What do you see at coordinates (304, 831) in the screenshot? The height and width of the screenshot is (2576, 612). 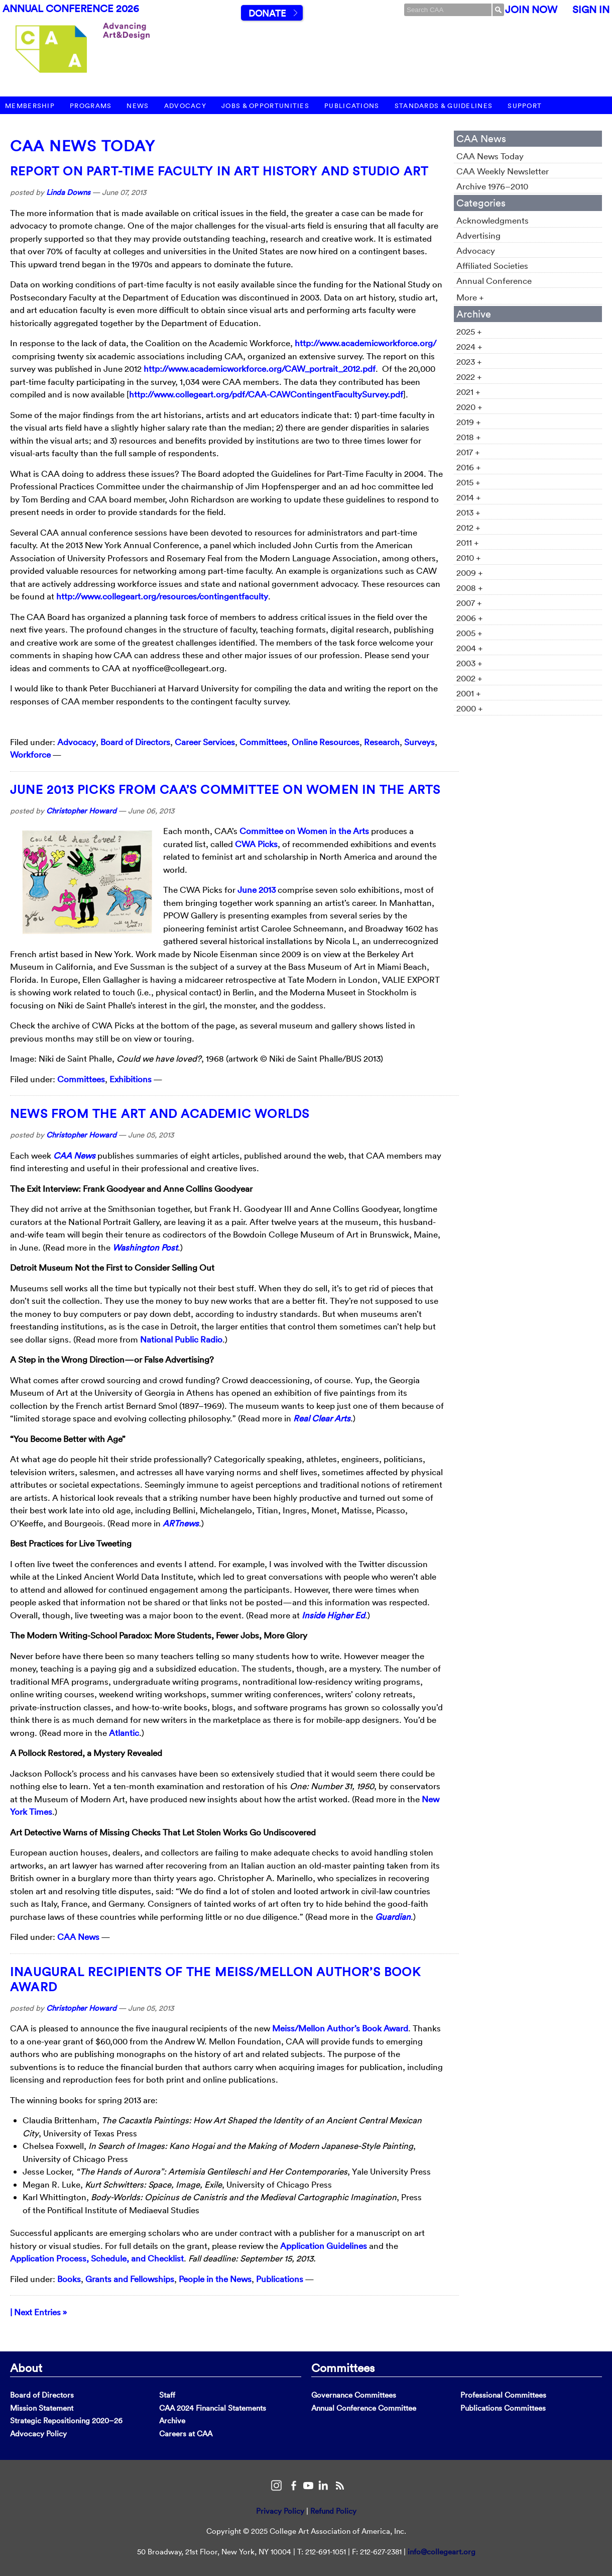 I see `Committee on Women in the Arts` at bounding box center [304, 831].